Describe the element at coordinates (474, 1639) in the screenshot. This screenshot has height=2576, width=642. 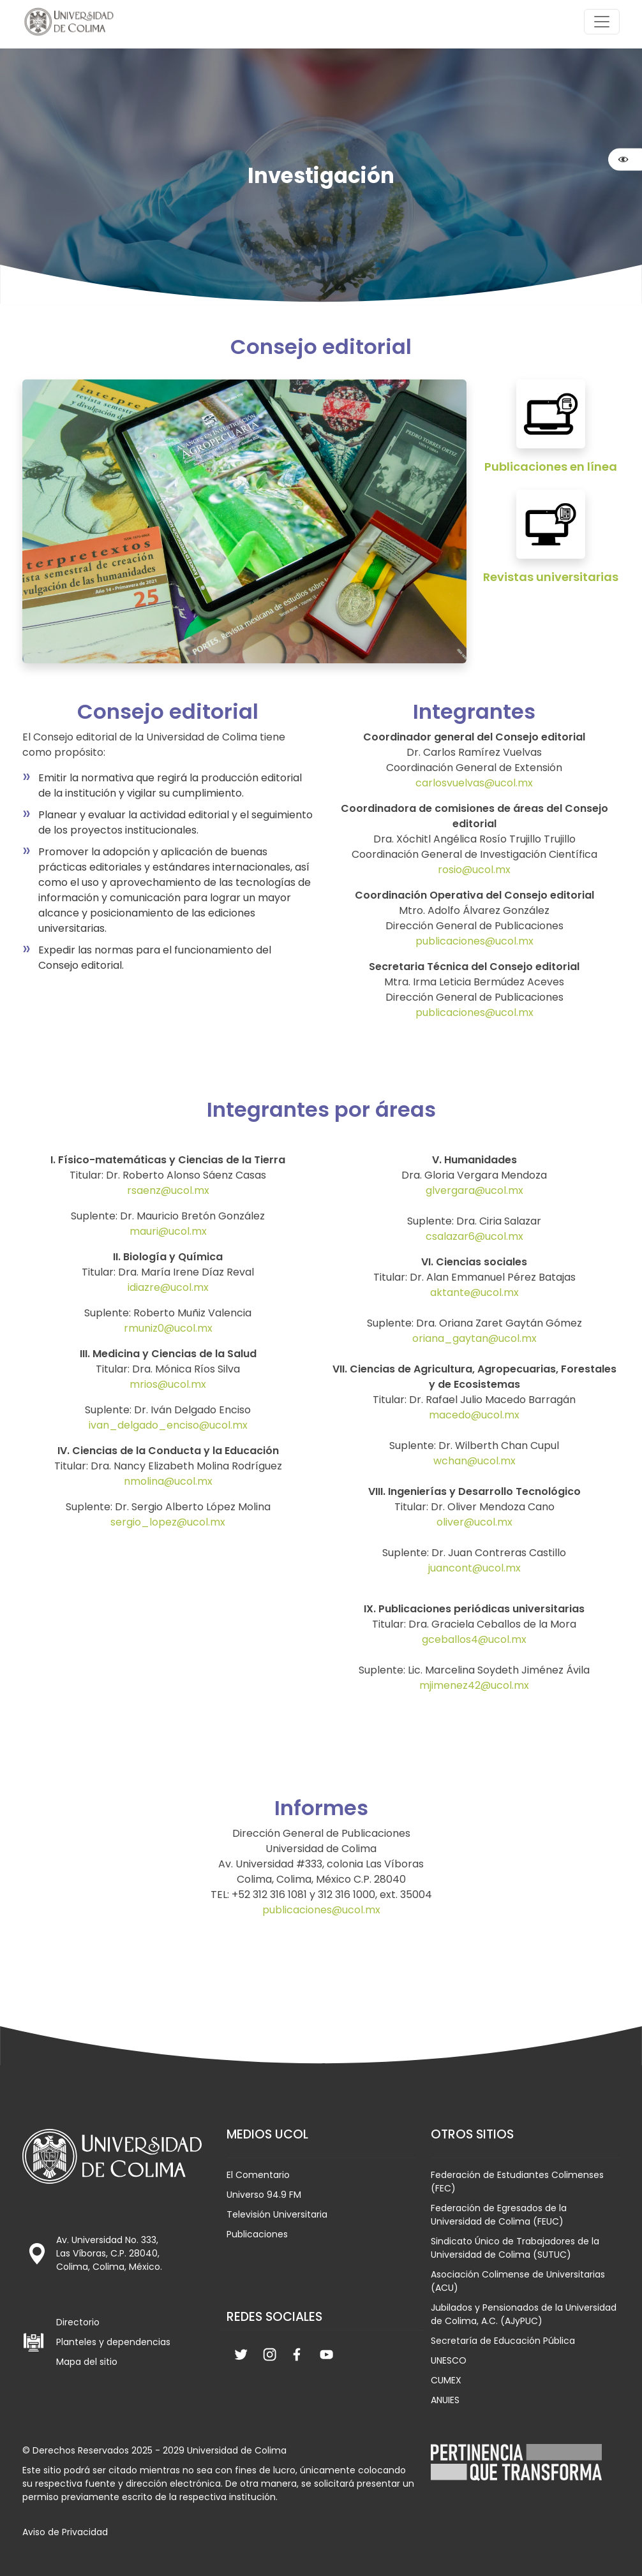
I see `gceballos4@ucol.mx` at that location.